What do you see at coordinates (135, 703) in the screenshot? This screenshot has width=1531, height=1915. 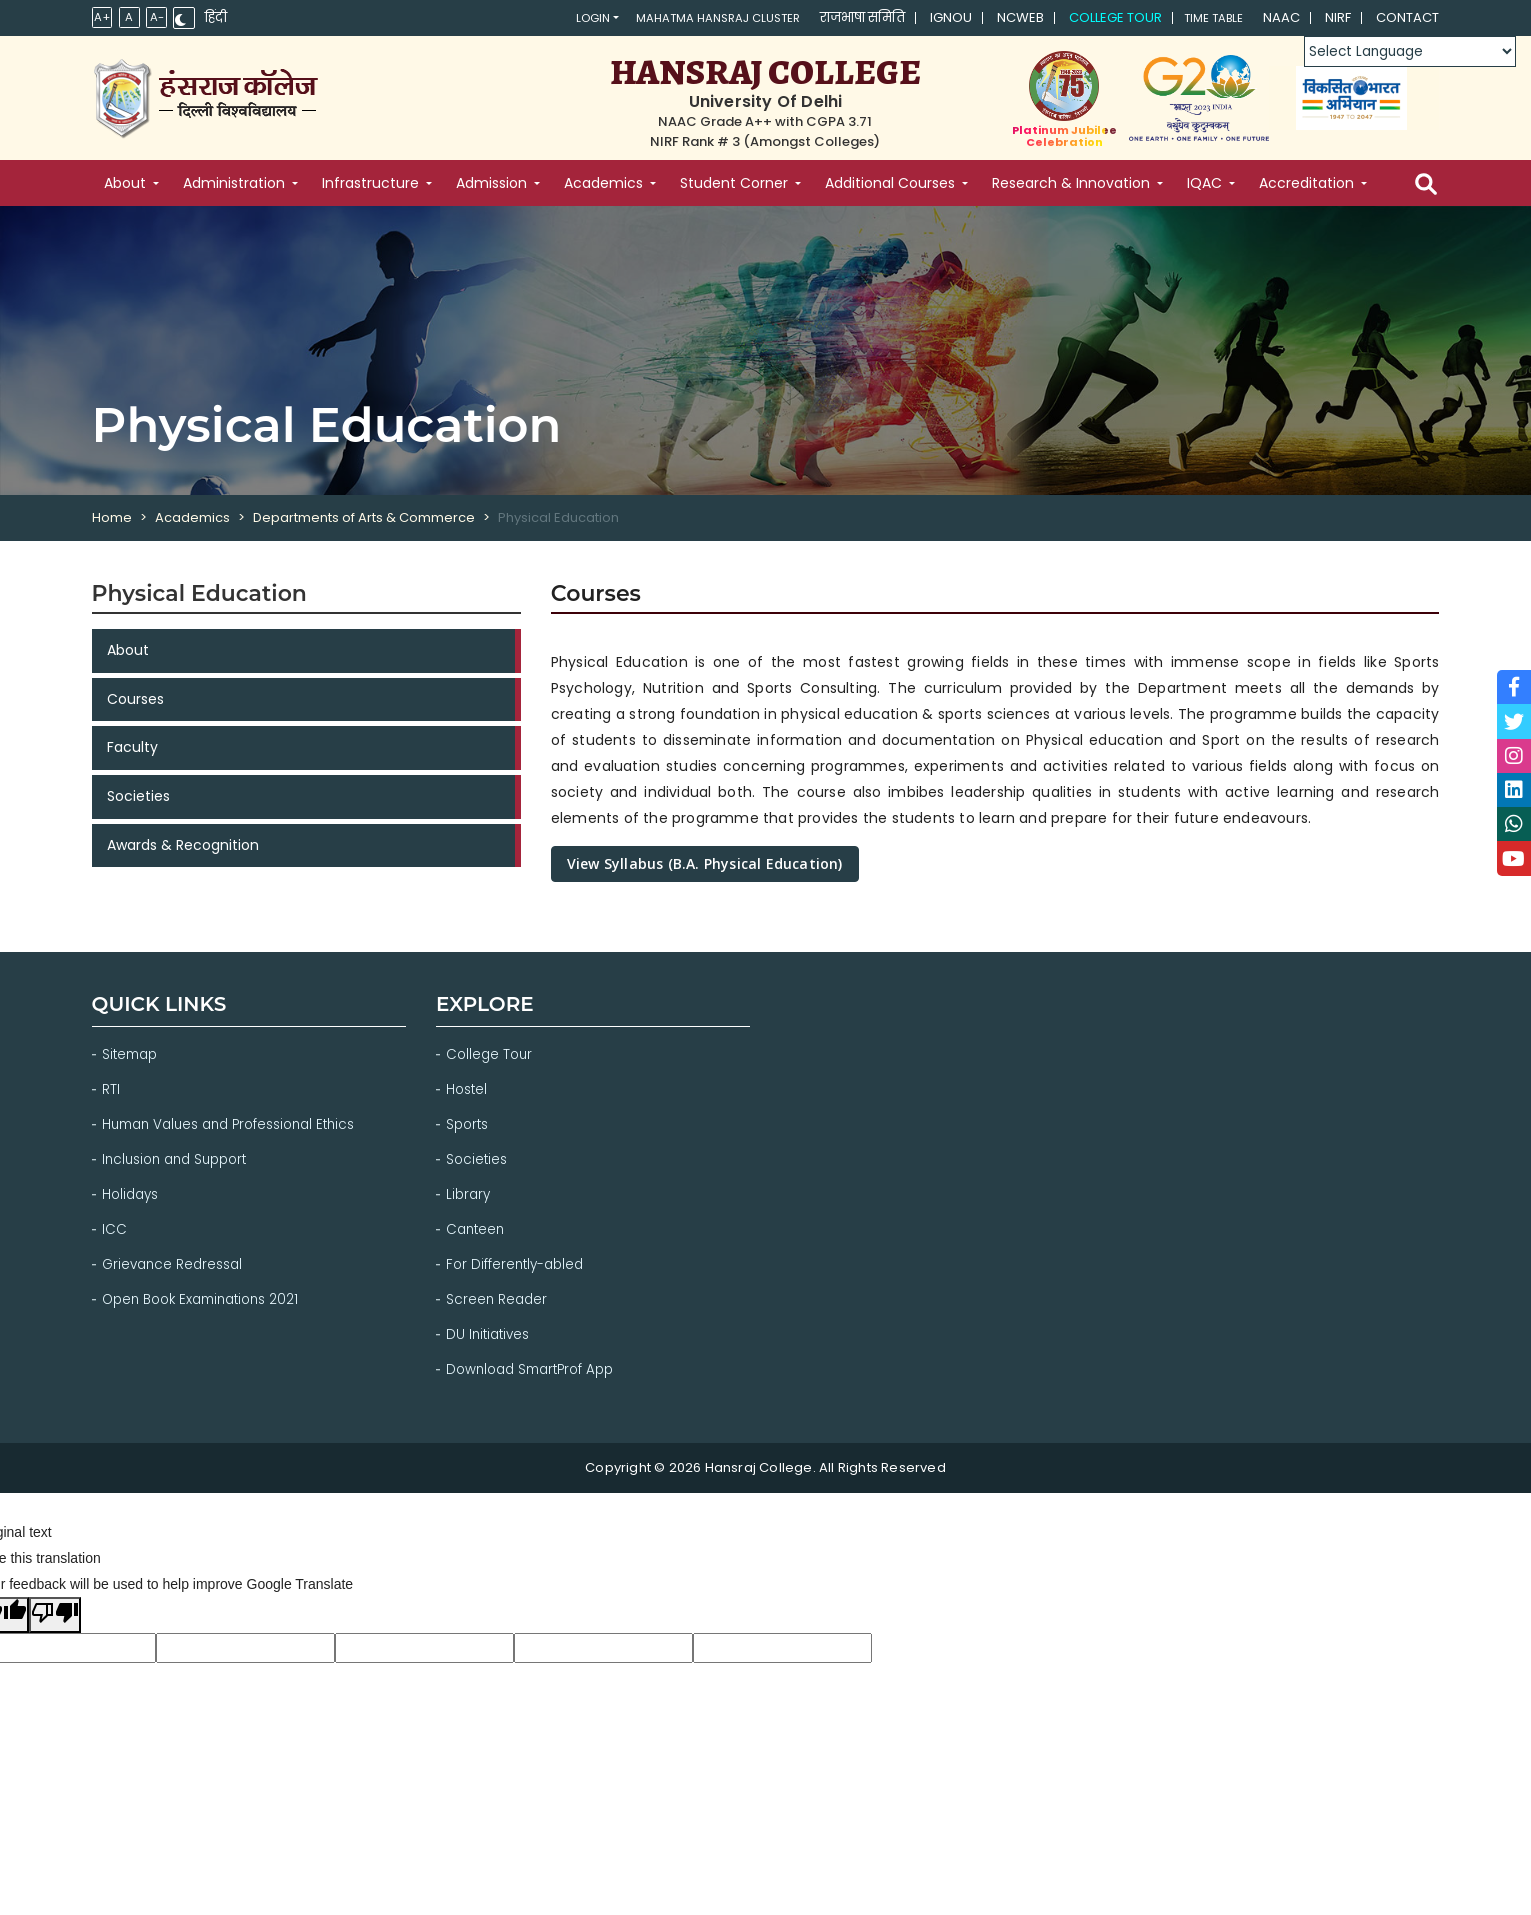 I see `Courses` at bounding box center [135, 703].